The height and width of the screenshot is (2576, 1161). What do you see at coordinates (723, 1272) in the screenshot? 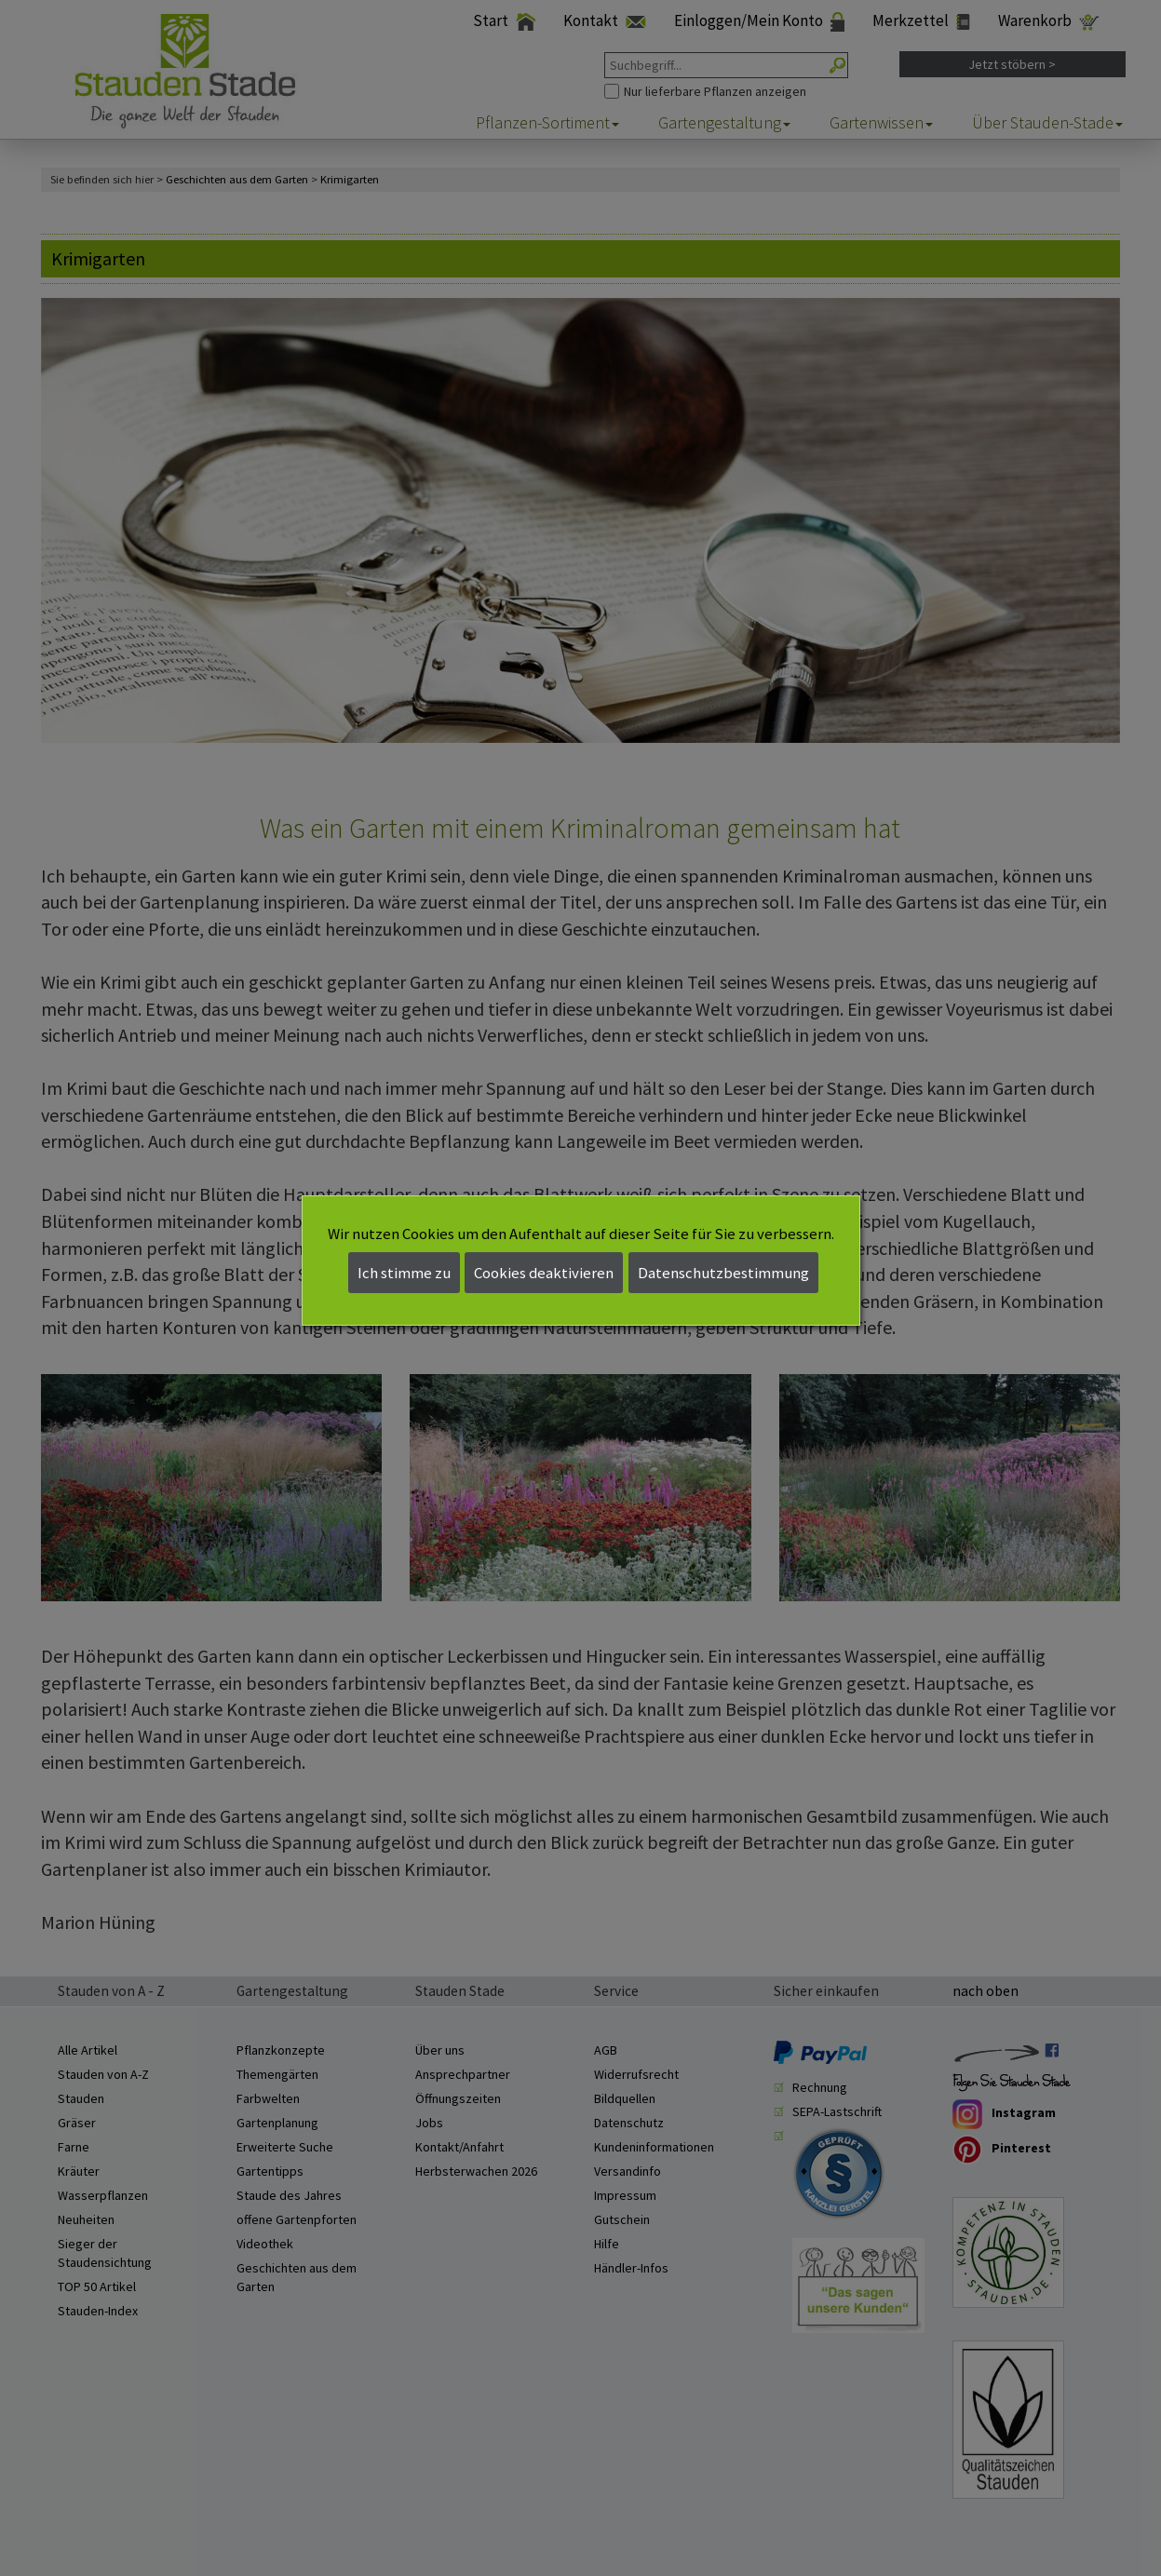
I see `Datenschutzbestimmung` at bounding box center [723, 1272].